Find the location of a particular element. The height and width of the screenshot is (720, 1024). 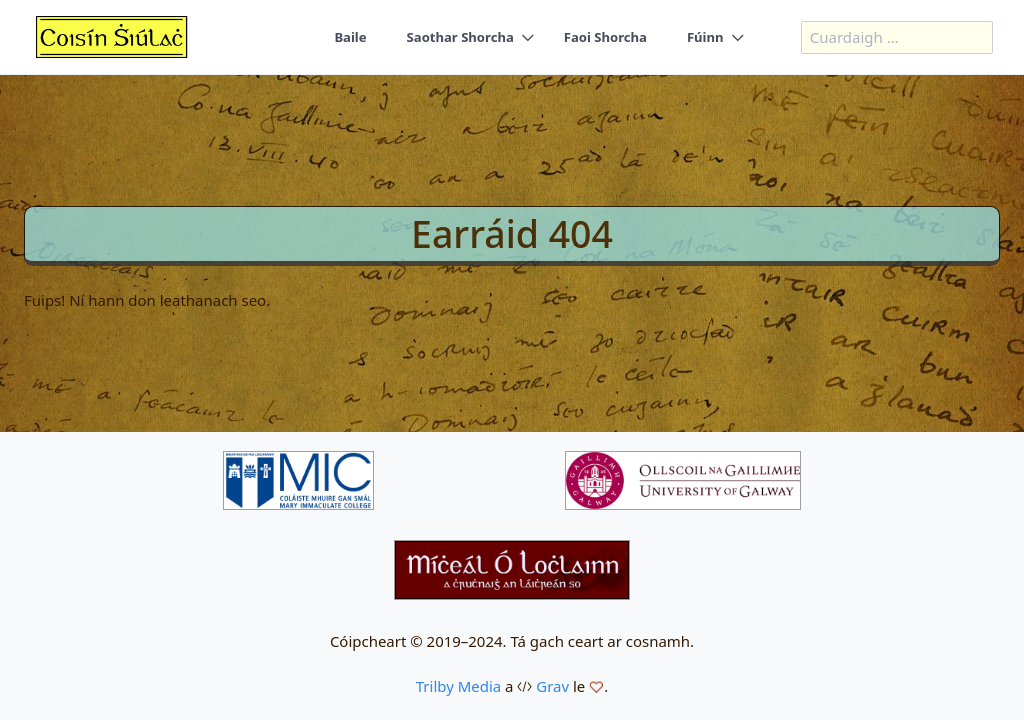

Saothar Shorcha is located at coordinates (460, 37).